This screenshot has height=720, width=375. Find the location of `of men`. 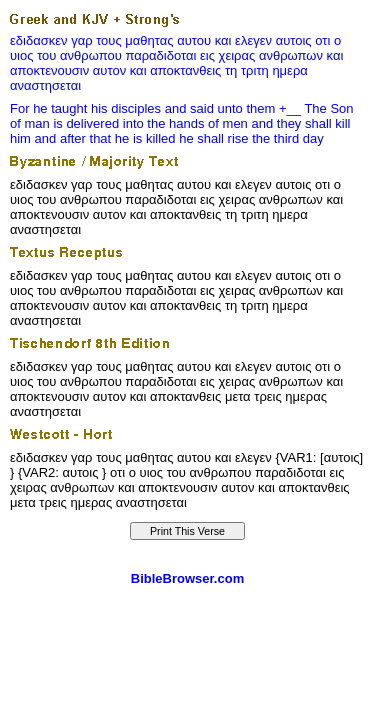

of men is located at coordinates (228, 123).